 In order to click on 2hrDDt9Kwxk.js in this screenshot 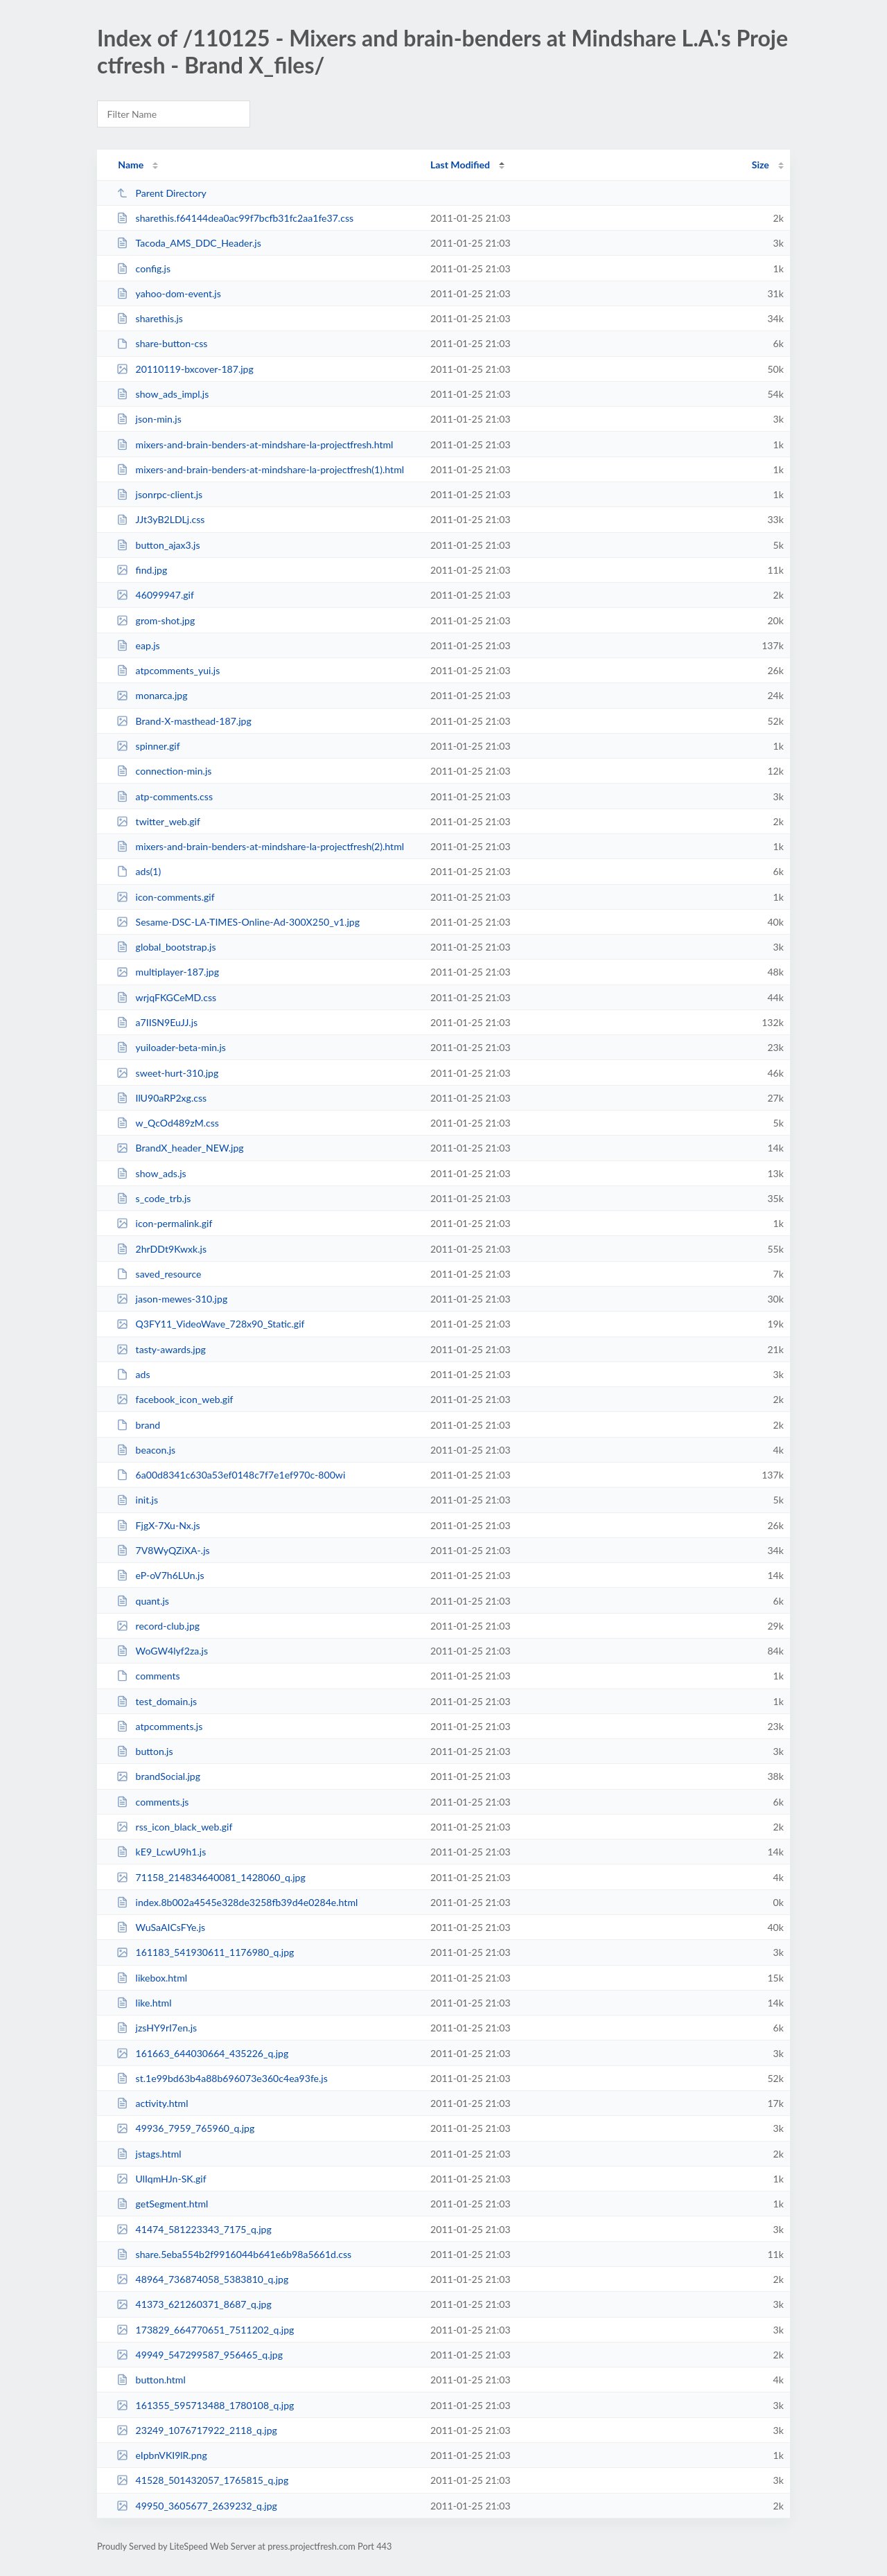, I will do `click(161, 1249)`.